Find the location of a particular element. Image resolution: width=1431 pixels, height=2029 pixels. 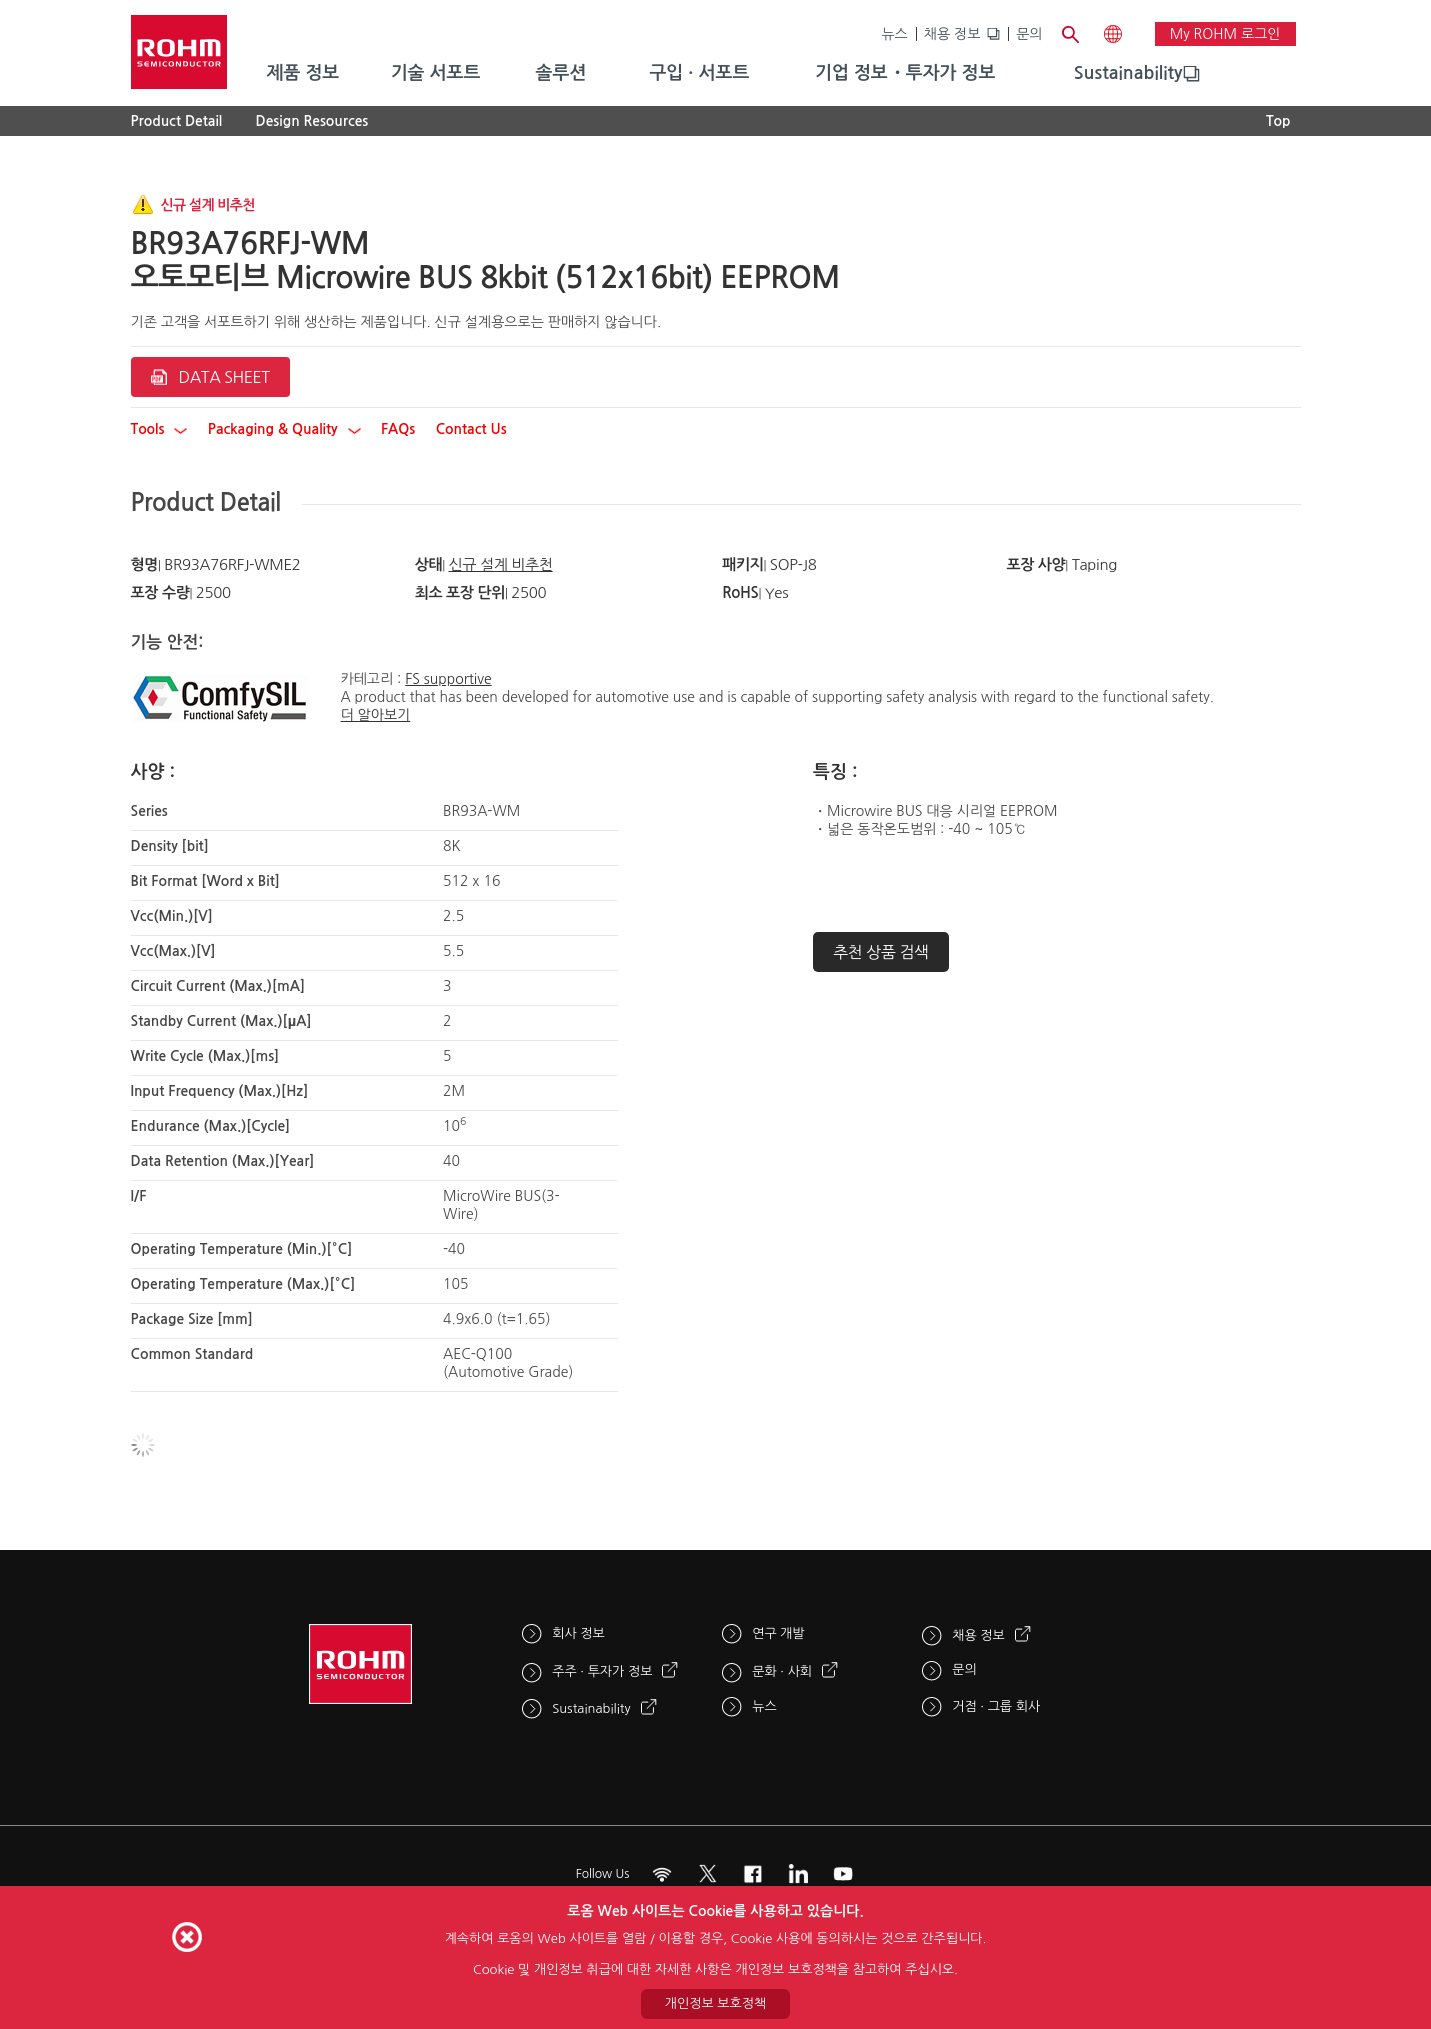

기술 서포트 [menuitem] is located at coordinates (436, 73).